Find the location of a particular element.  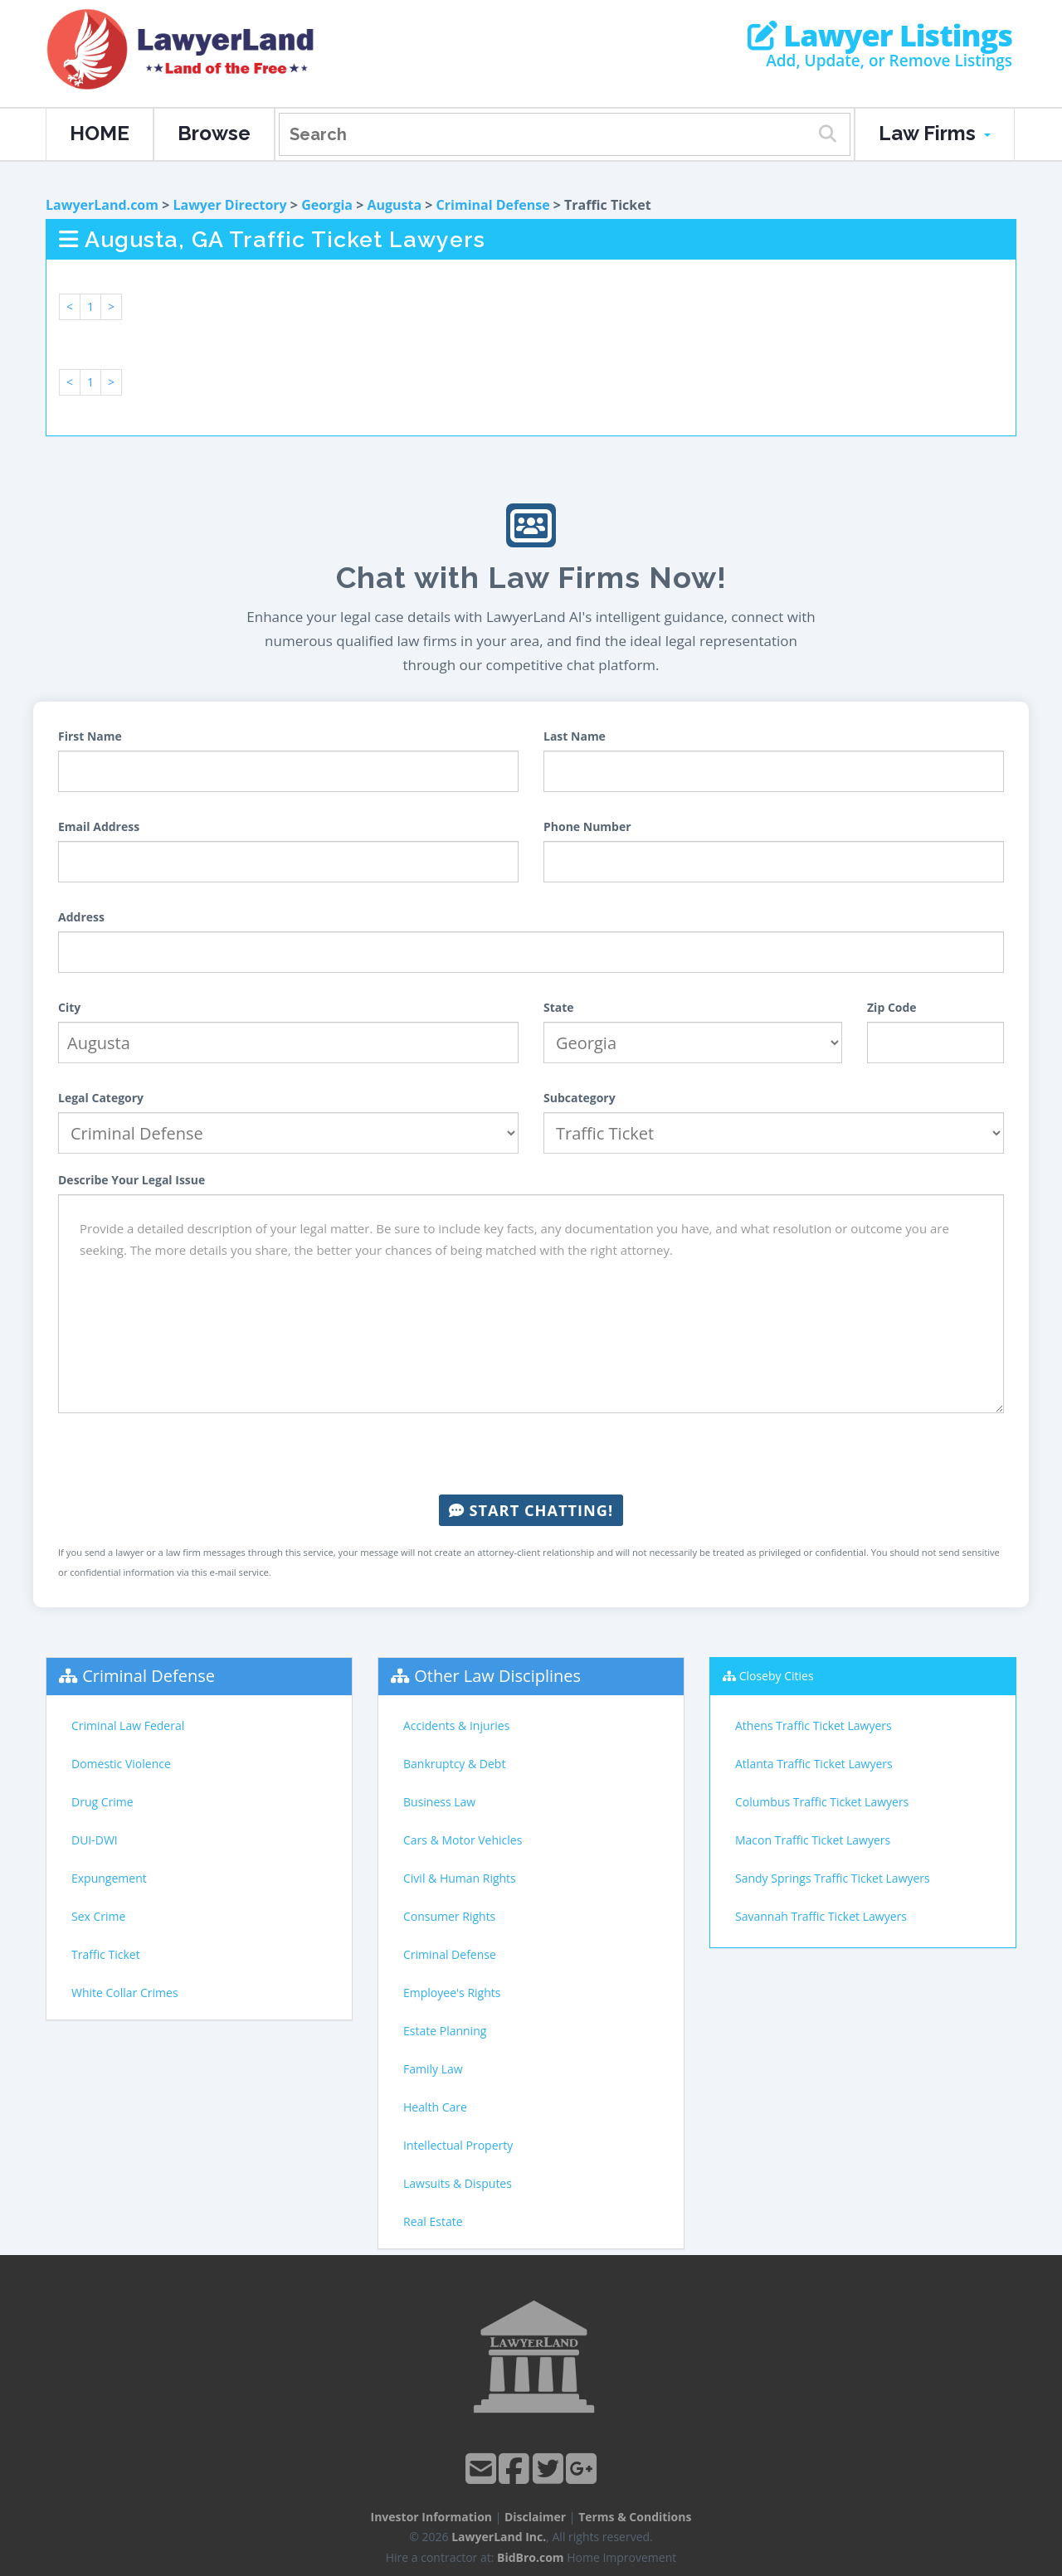

LawyerLand.com is located at coordinates (102, 205).